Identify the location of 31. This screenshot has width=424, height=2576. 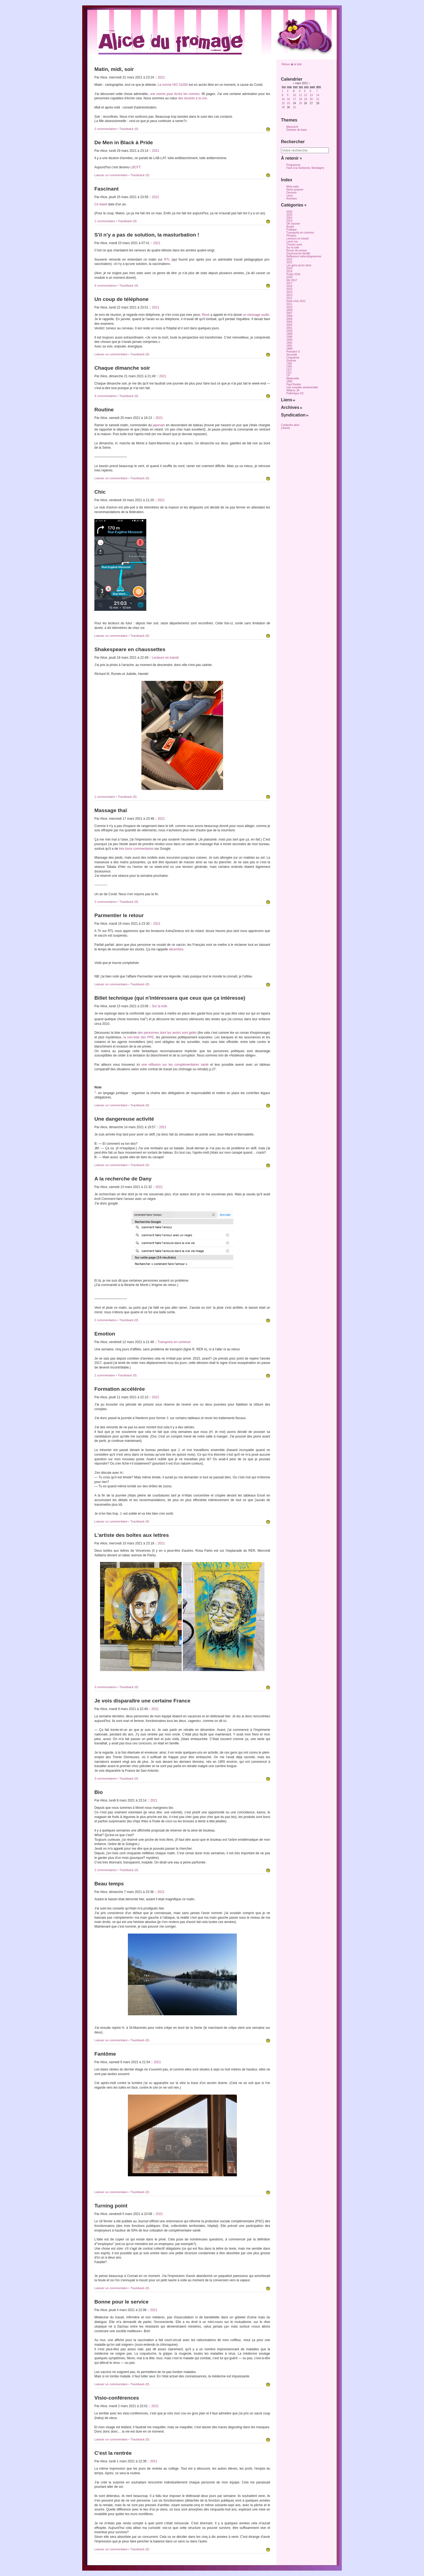
(294, 107).